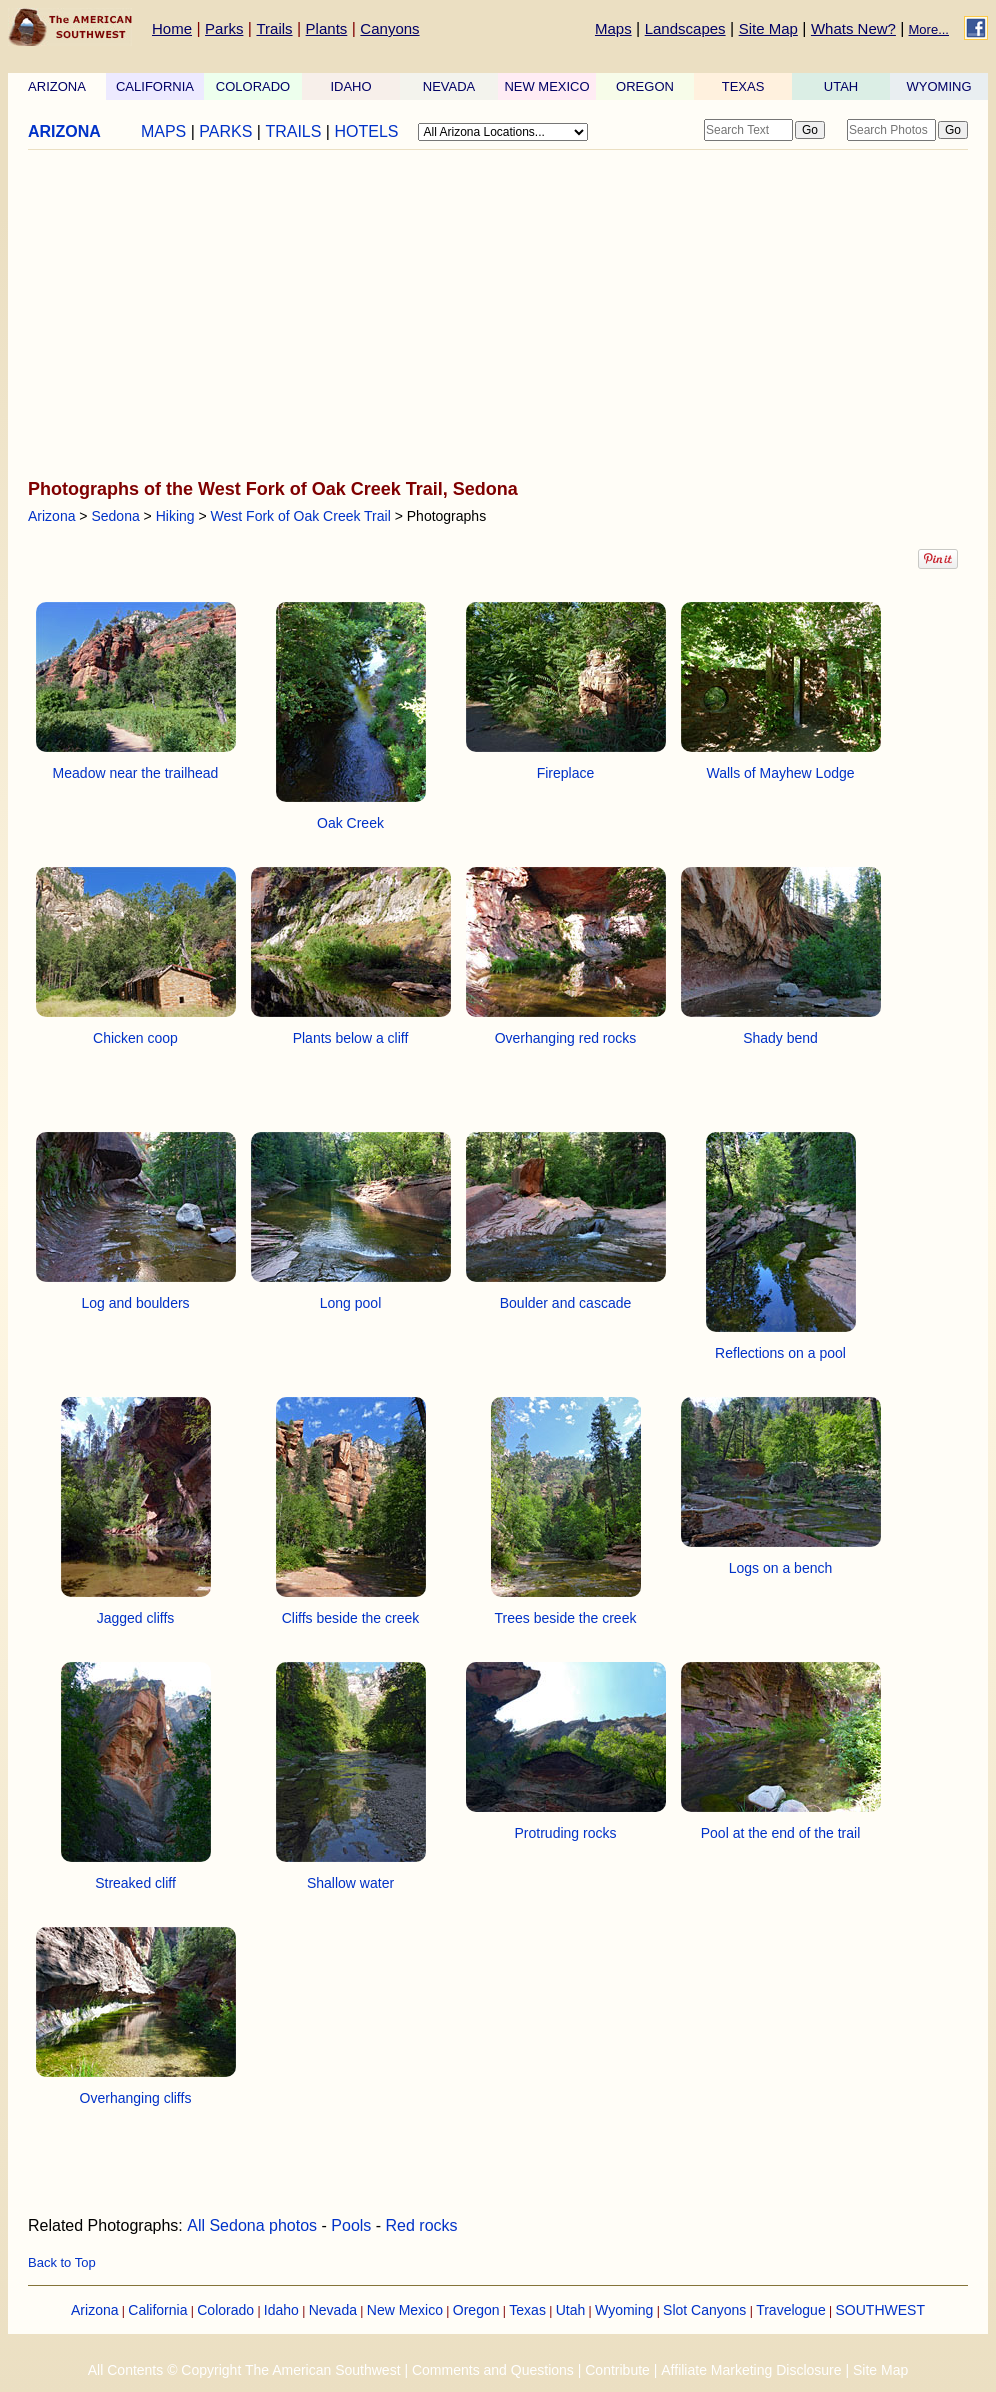  I want to click on Idaho, so click(281, 2310).